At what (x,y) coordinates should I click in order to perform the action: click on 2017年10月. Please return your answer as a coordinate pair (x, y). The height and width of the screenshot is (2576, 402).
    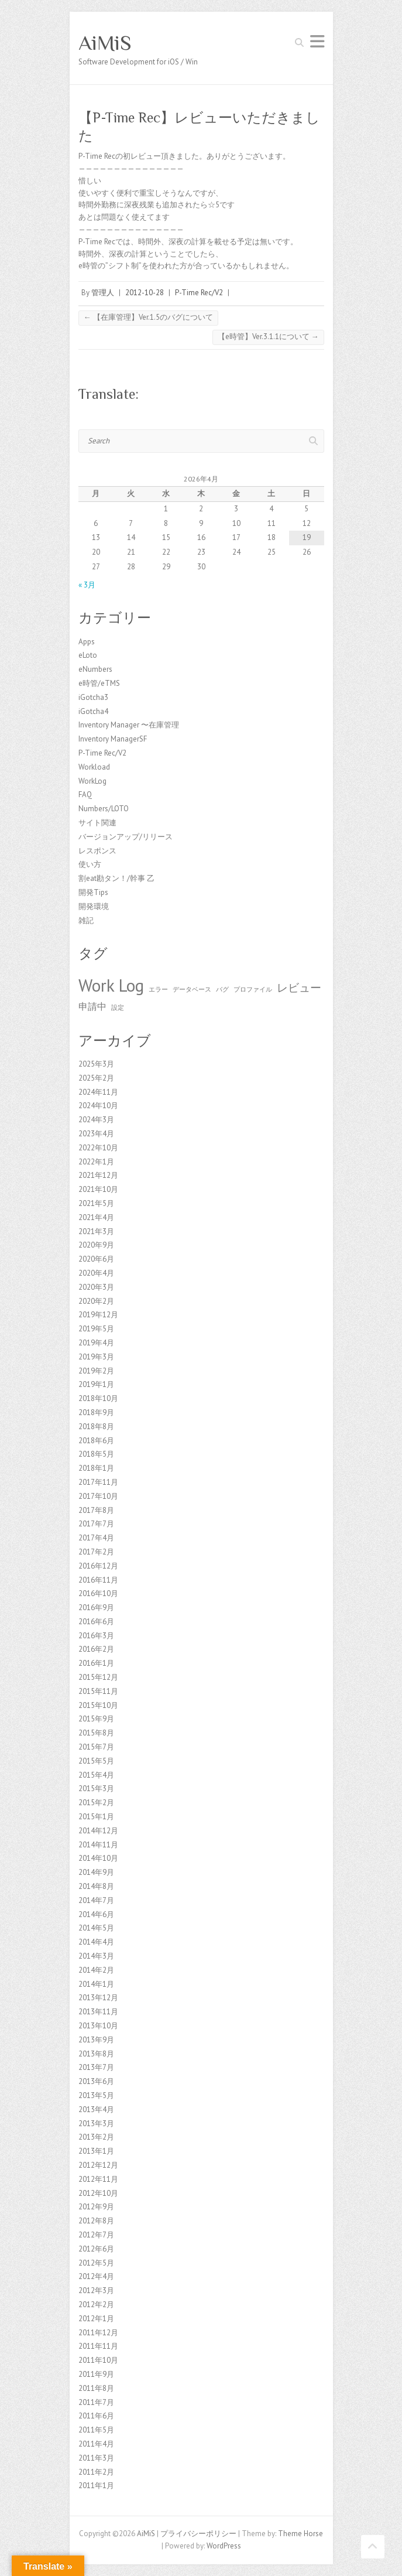
    Looking at the image, I should click on (98, 1496).